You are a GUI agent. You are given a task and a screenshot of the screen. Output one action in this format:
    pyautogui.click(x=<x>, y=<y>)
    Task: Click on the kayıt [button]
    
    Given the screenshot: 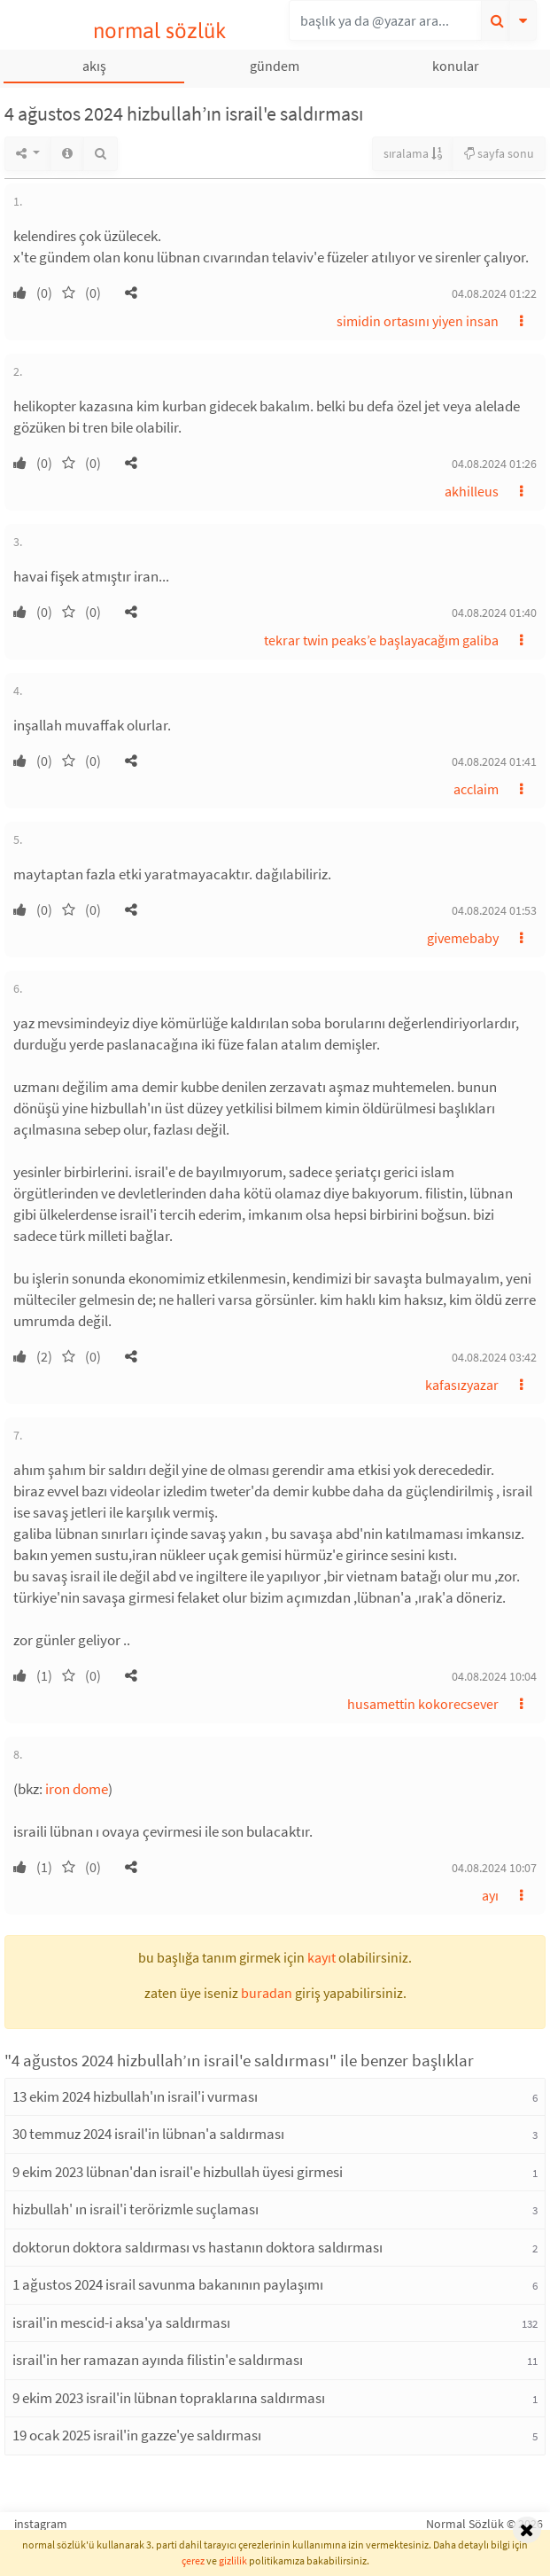 What is the action you would take?
    pyautogui.click(x=321, y=1957)
    